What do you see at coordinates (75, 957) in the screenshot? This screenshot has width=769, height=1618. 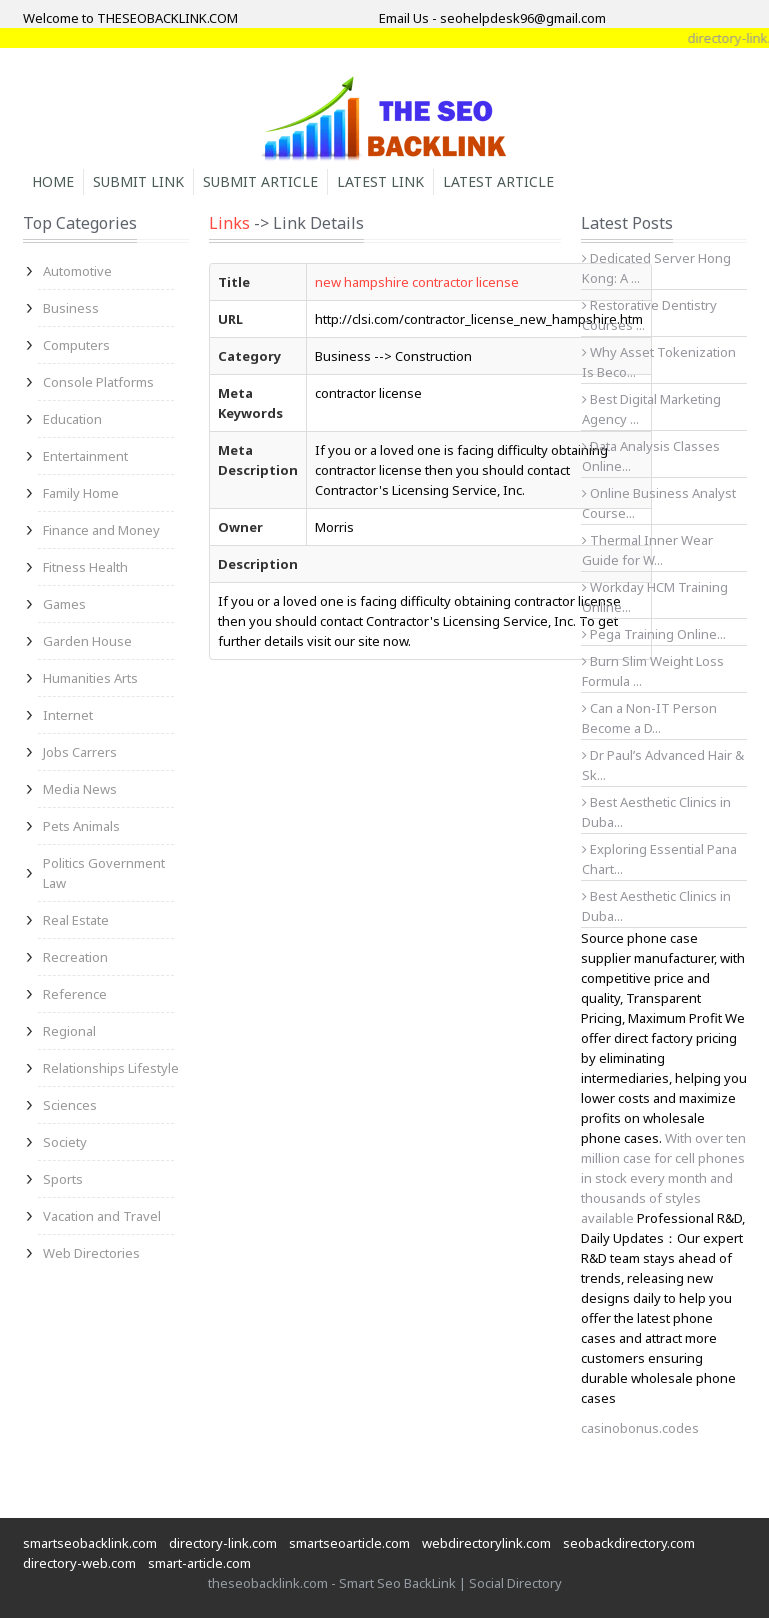 I see `Recreation` at bounding box center [75, 957].